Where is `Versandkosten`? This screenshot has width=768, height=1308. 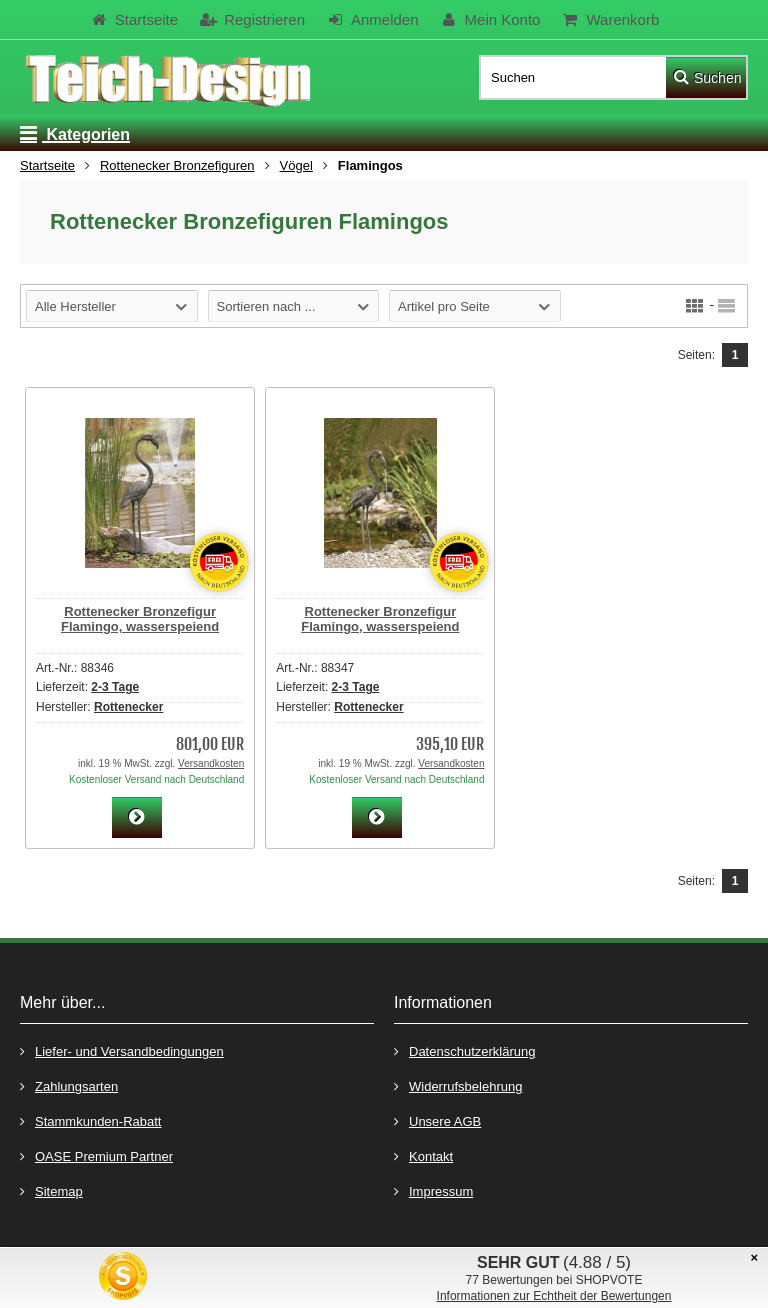
Versandkosten is located at coordinates (211, 763).